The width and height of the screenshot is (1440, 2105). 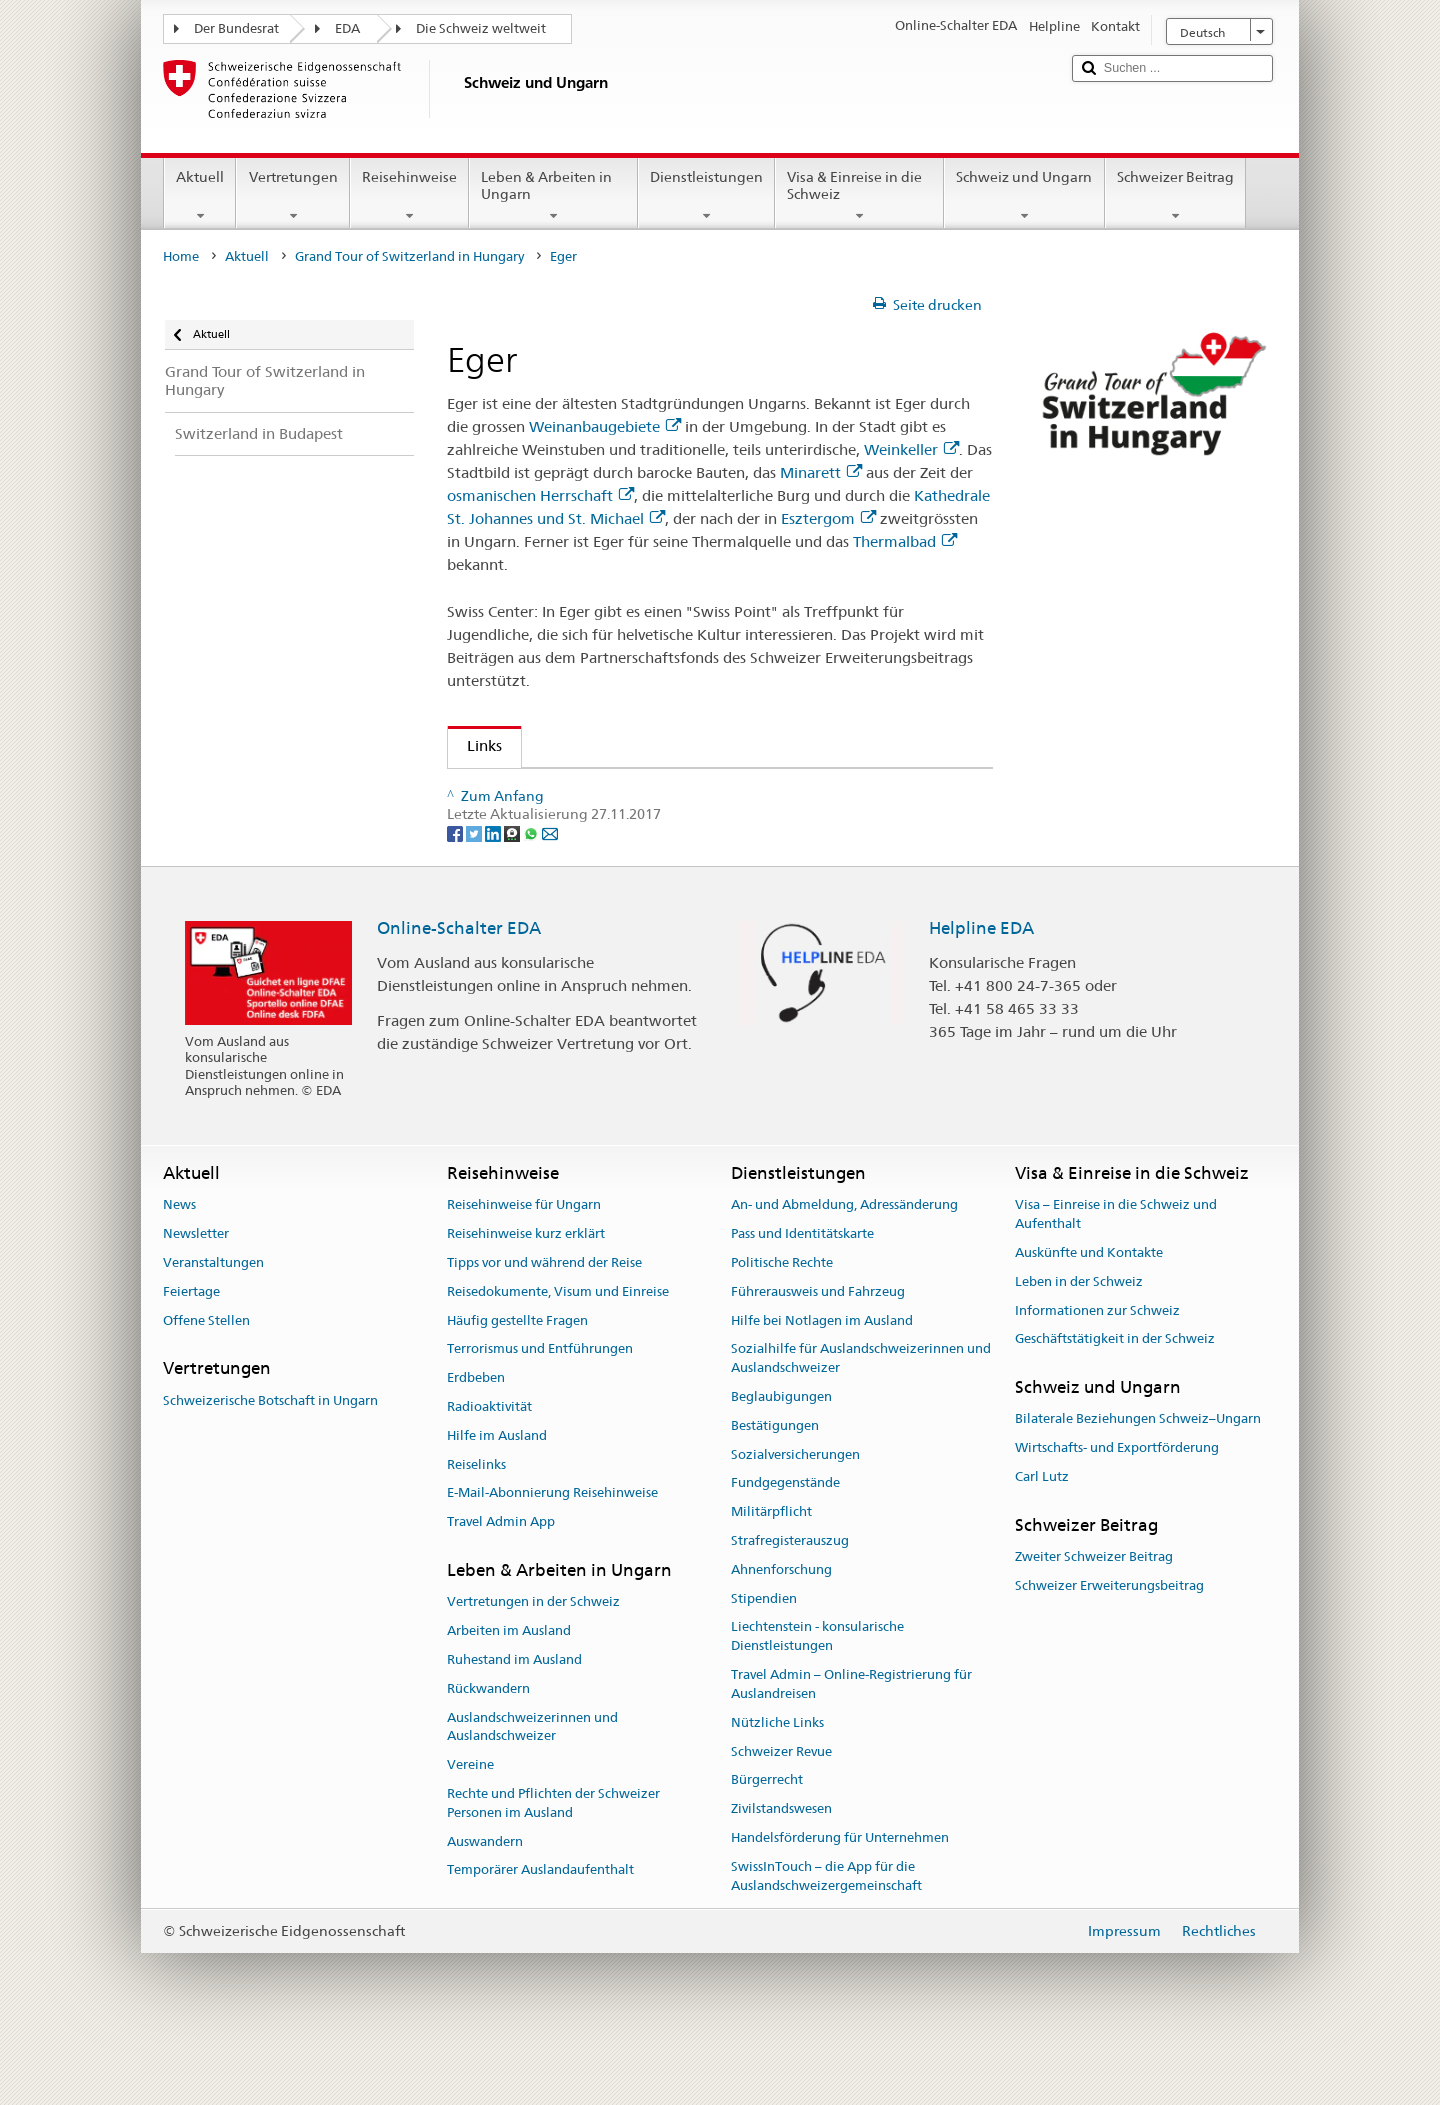 I want to click on Visa & Einreise in die Schweiz, so click(x=859, y=196).